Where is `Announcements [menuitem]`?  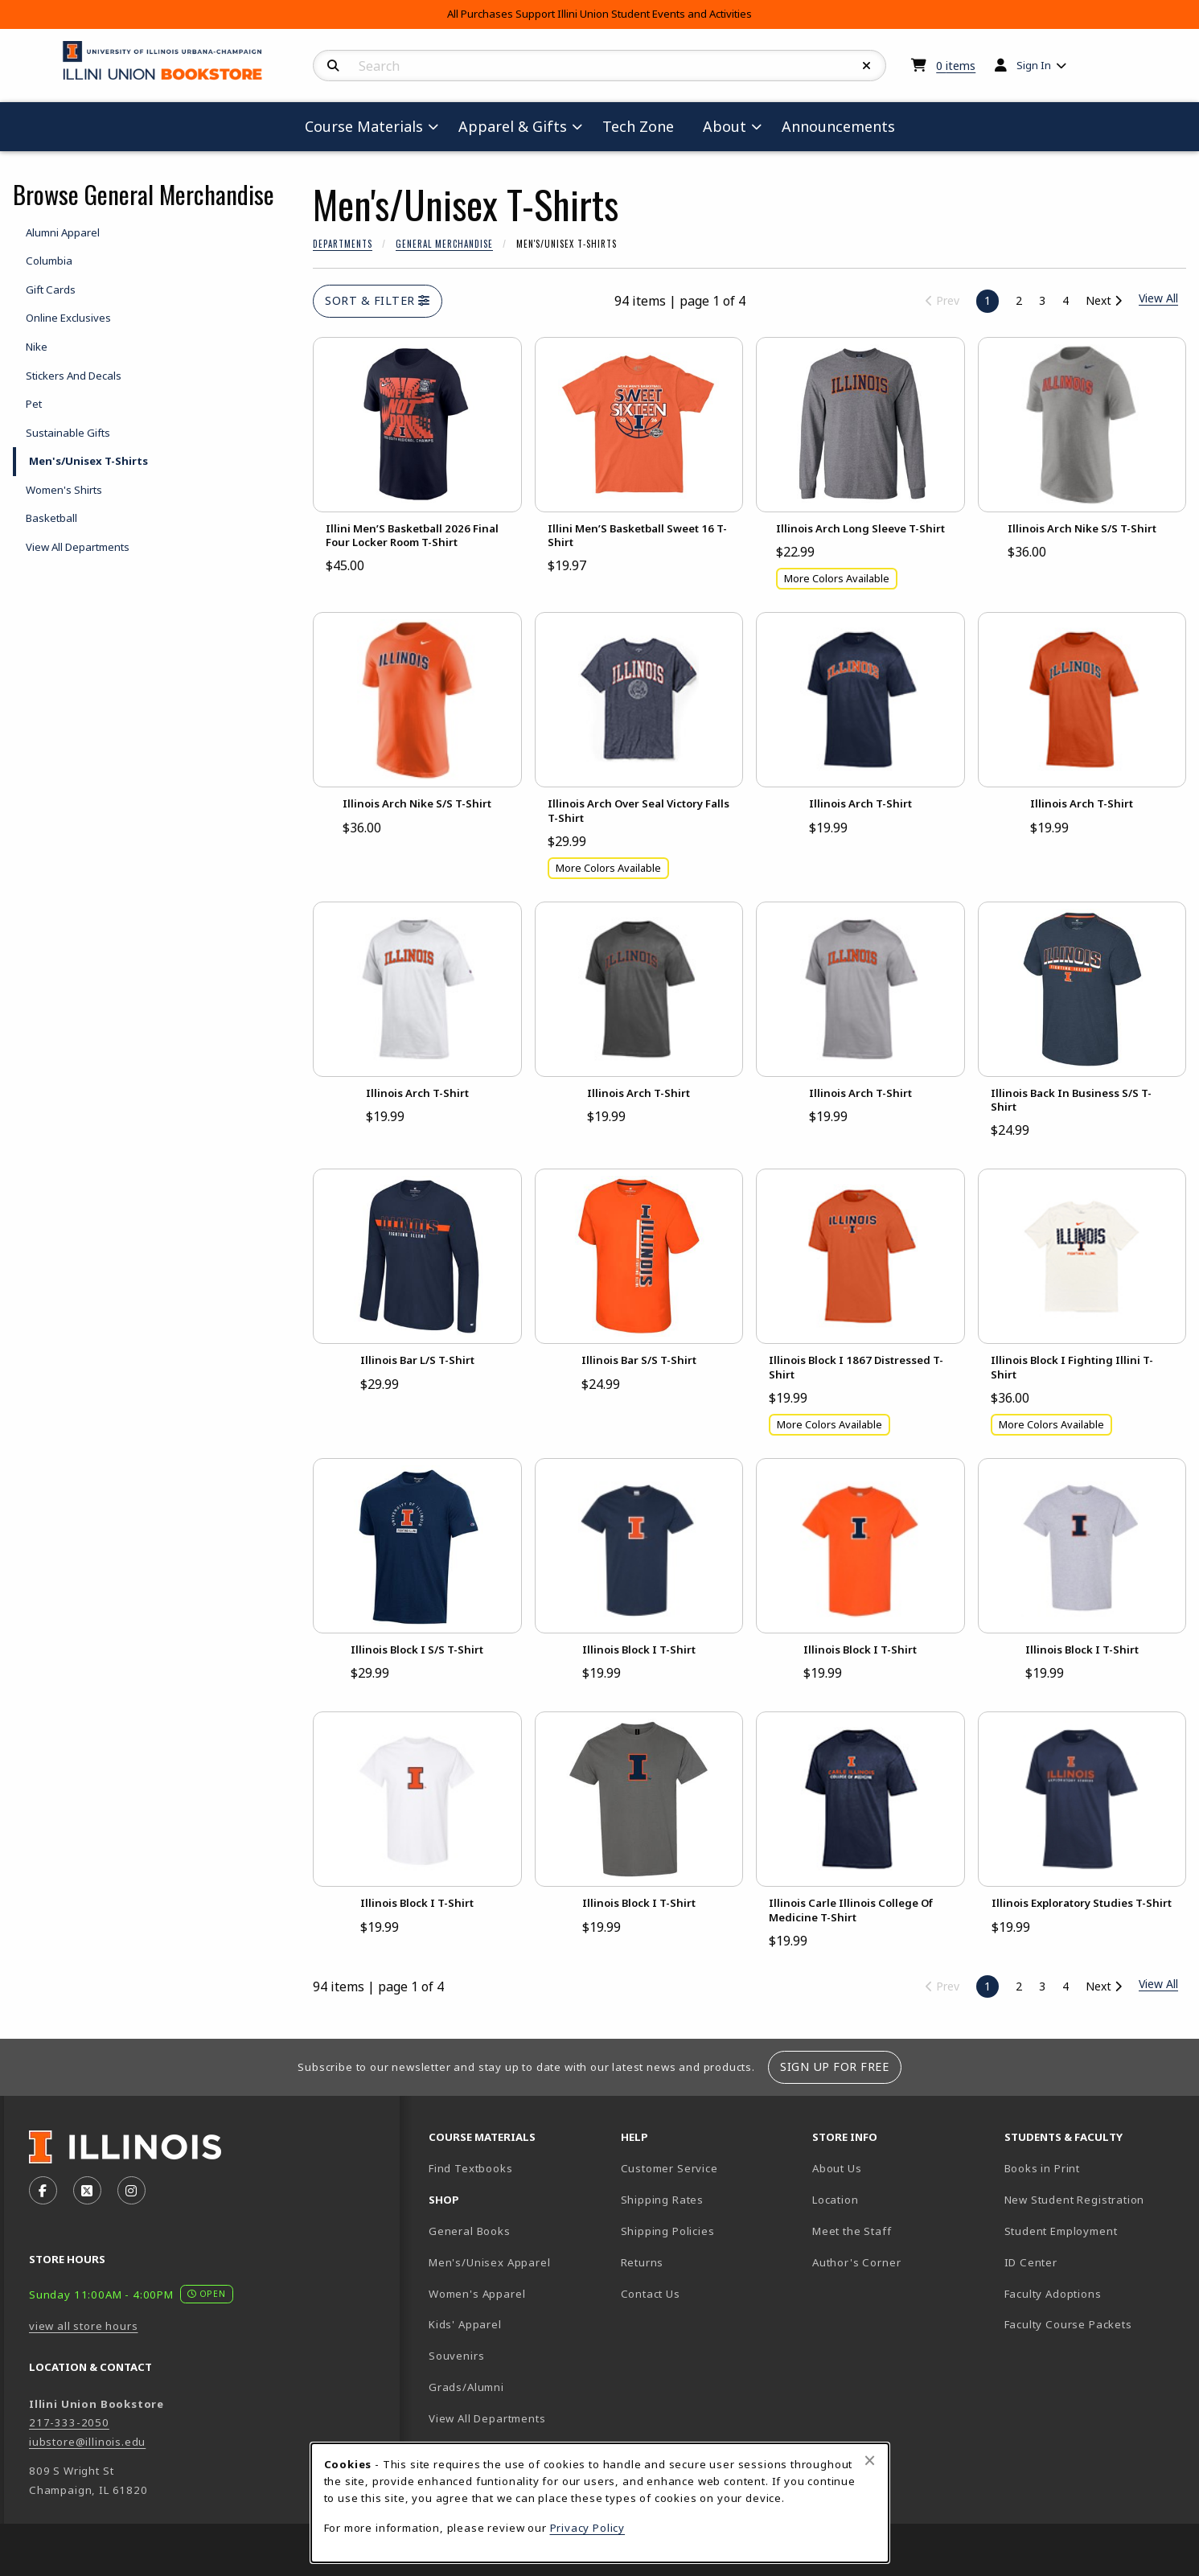 Announcements [menuitem] is located at coordinates (838, 126).